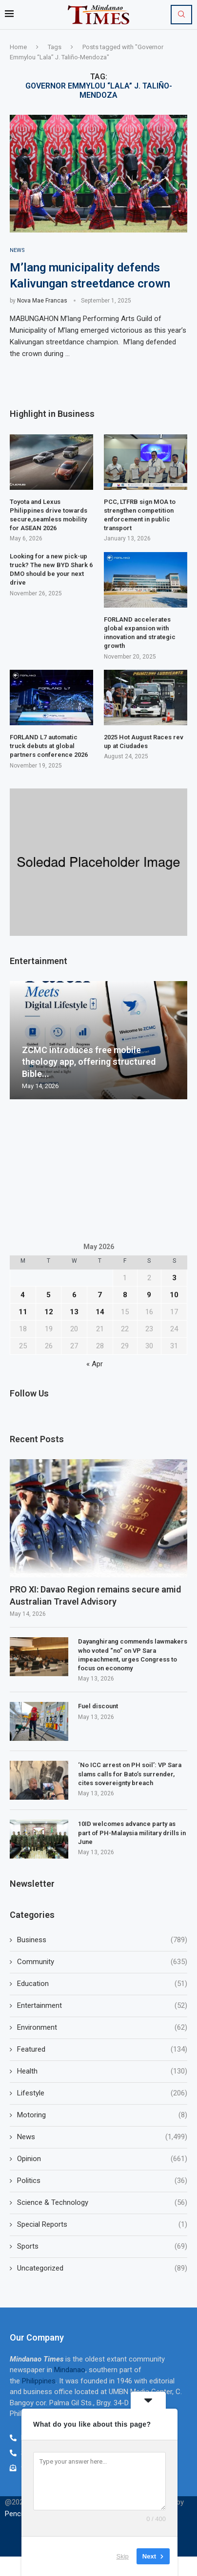 The height and width of the screenshot is (2576, 197). I want to click on 3 [Posts published on May 3, 2026], so click(174, 1277).